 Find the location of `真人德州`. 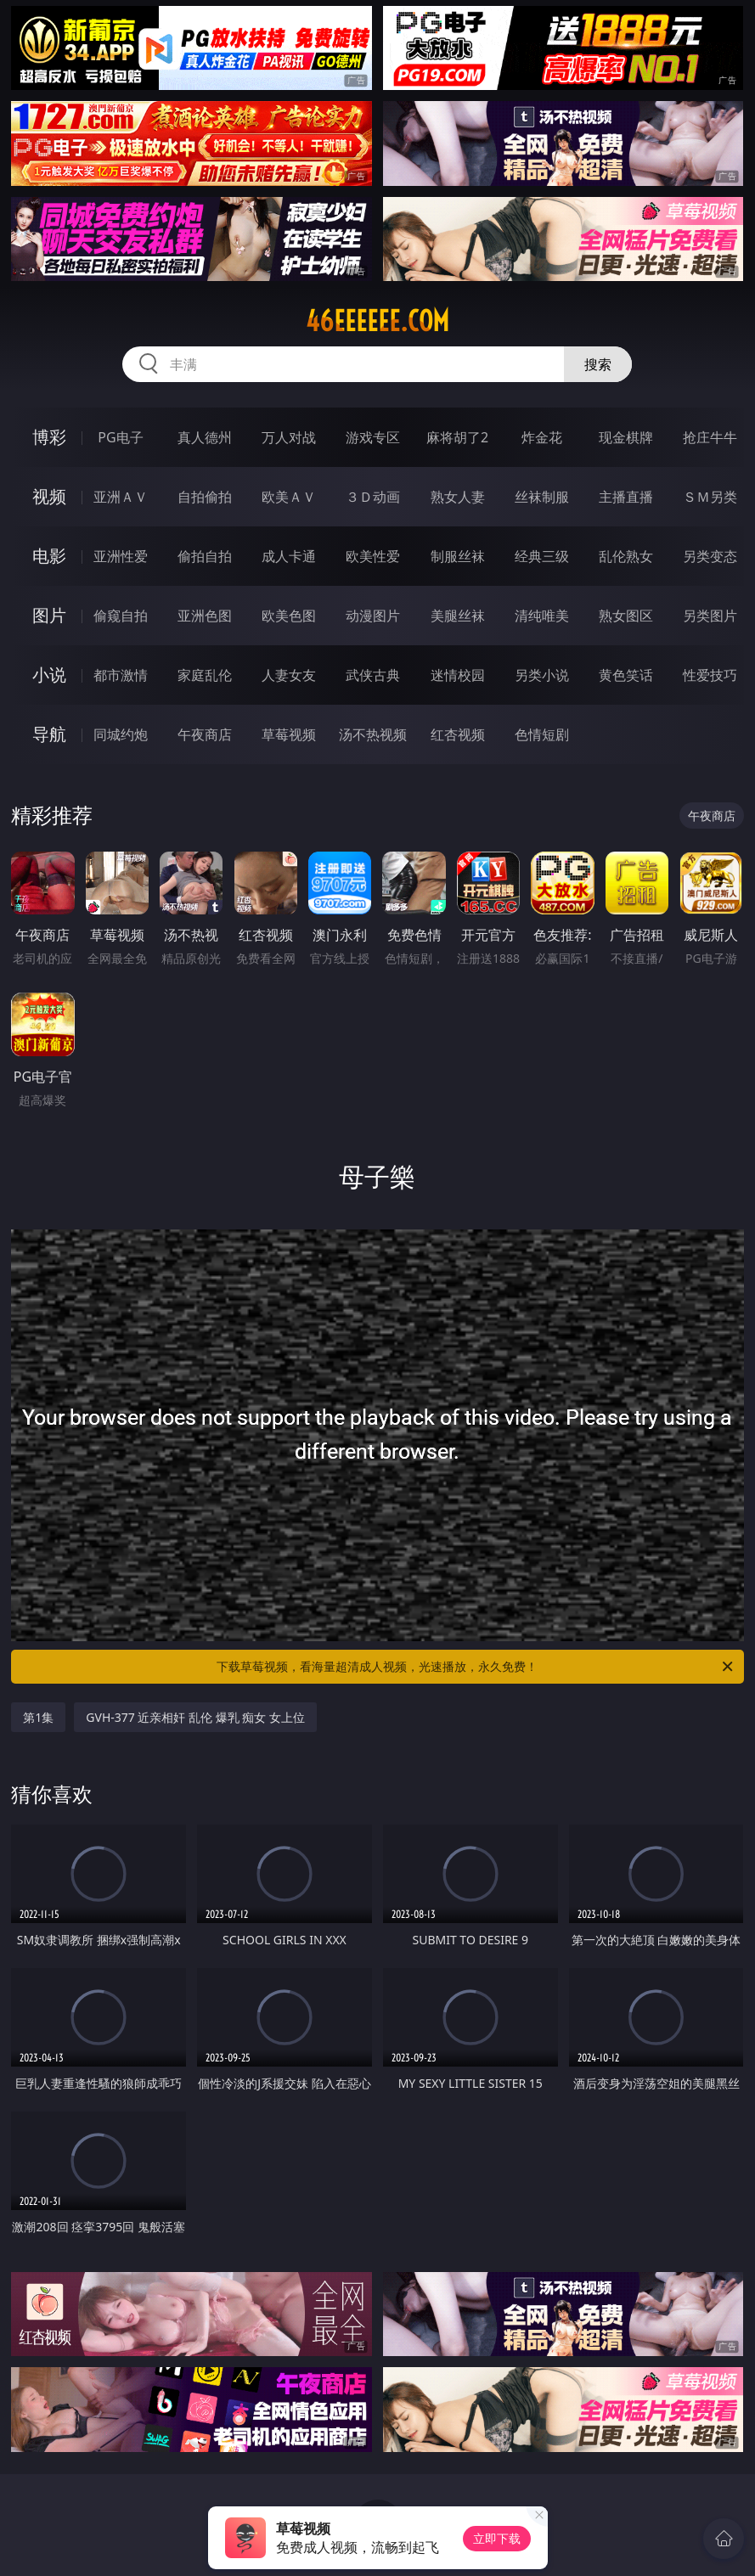

真人德州 is located at coordinates (204, 437).